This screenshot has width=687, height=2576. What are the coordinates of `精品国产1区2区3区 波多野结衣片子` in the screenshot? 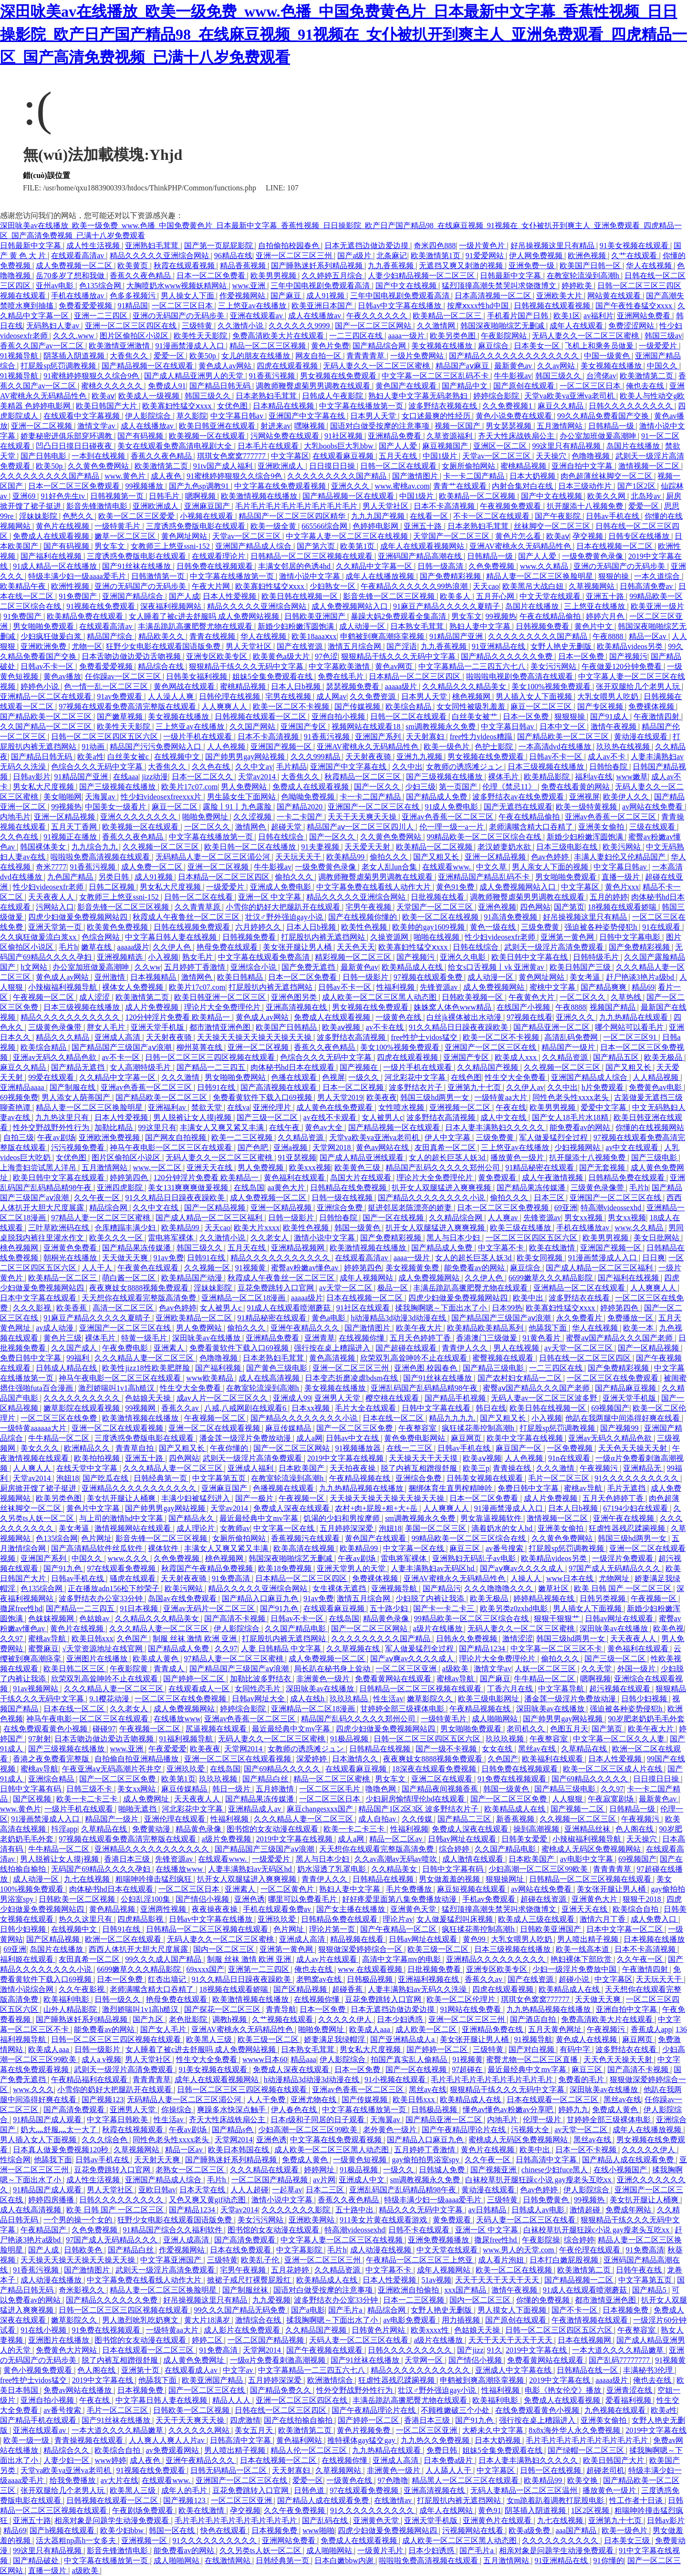 It's located at (419, 1809).